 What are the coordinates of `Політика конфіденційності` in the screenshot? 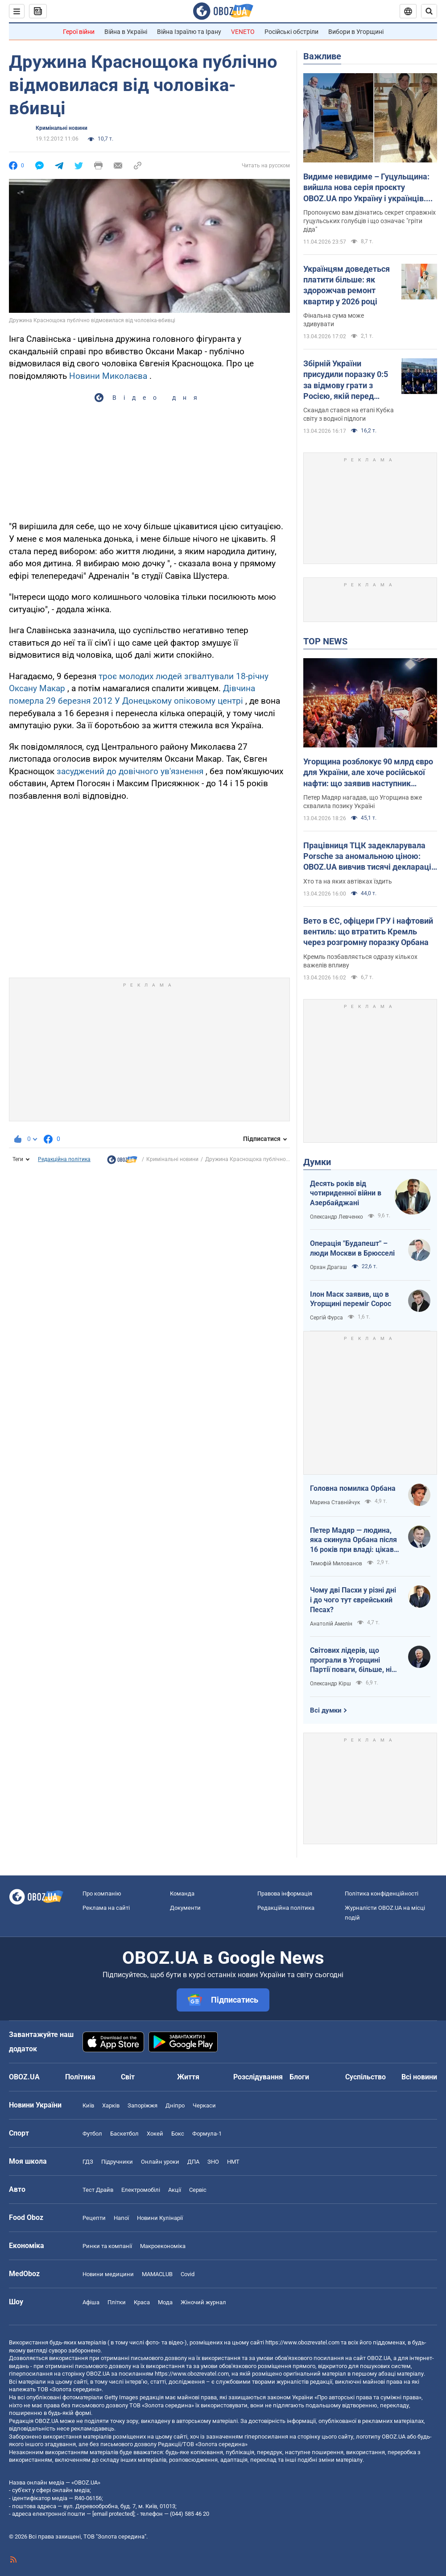 It's located at (381, 1893).